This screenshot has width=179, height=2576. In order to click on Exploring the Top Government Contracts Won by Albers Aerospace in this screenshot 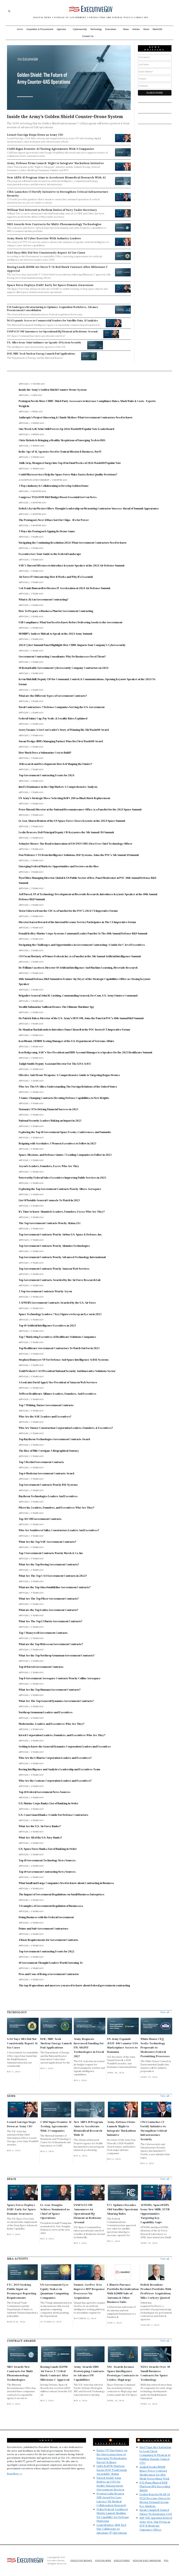, I will do `click(60, 1189)`.